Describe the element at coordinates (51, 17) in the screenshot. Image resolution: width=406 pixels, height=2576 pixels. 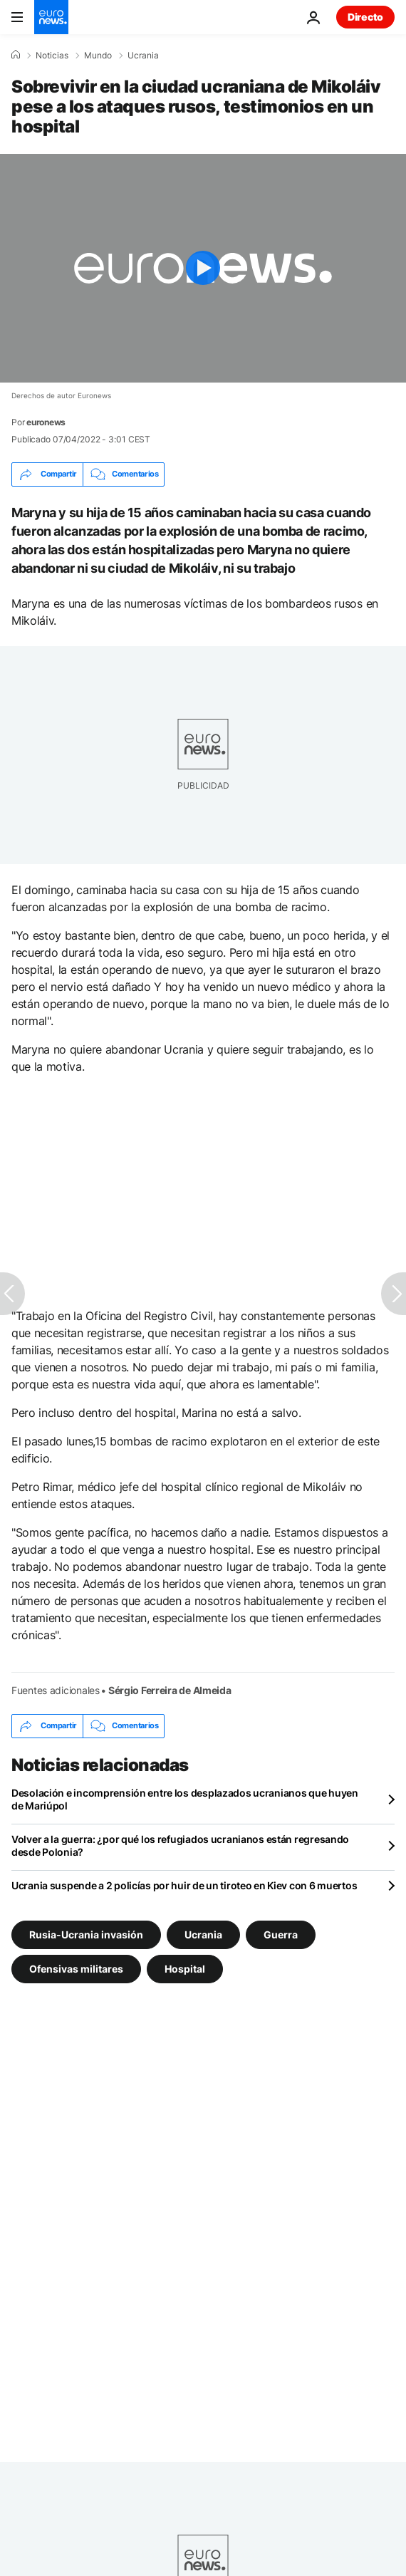
I see `[Ir a la Página Principal]` at that location.